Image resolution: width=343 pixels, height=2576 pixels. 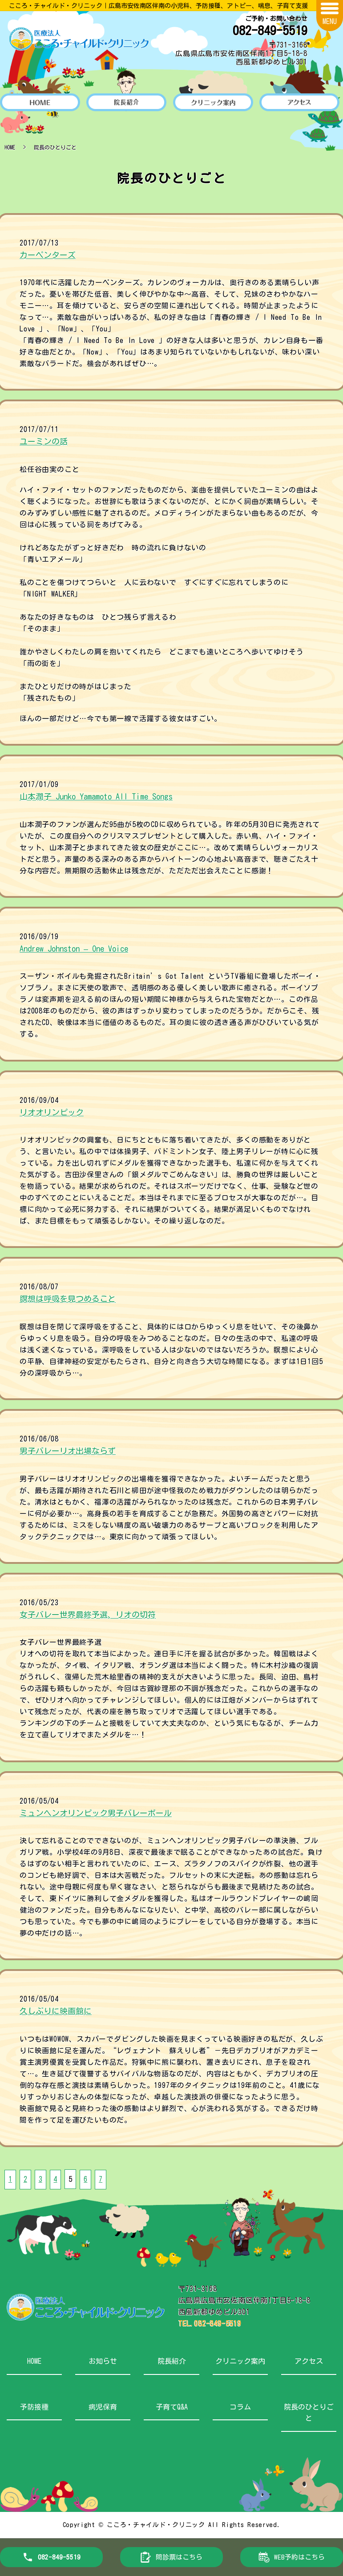 What do you see at coordinates (171, 2361) in the screenshot?
I see `院長紹介` at bounding box center [171, 2361].